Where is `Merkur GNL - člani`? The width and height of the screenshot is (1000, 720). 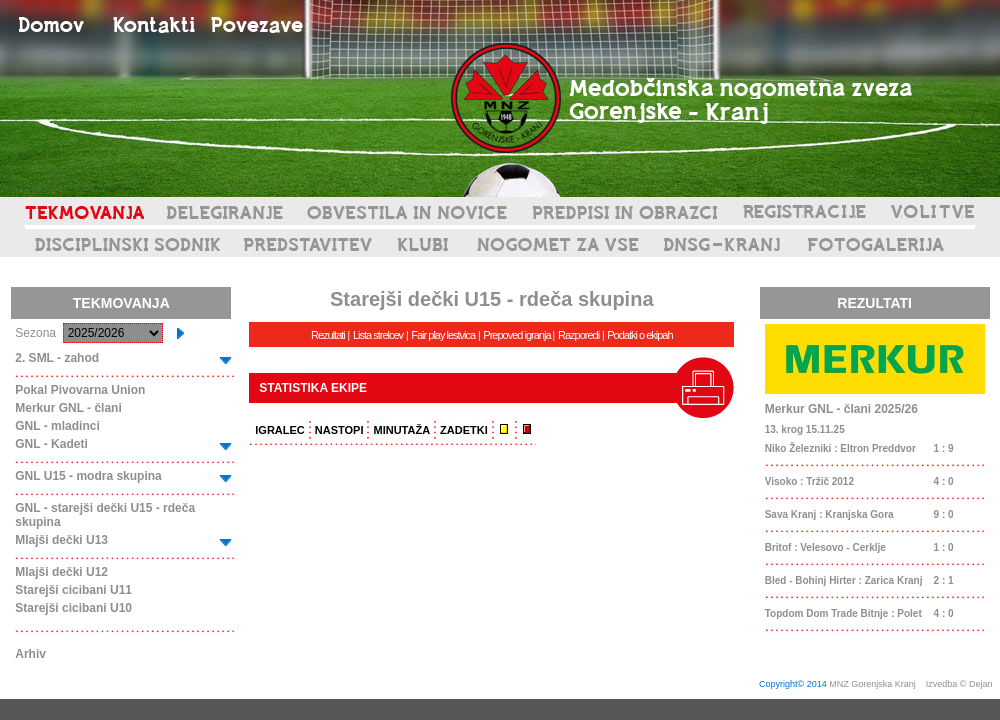 Merkur GNL - člani is located at coordinates (68, 408).